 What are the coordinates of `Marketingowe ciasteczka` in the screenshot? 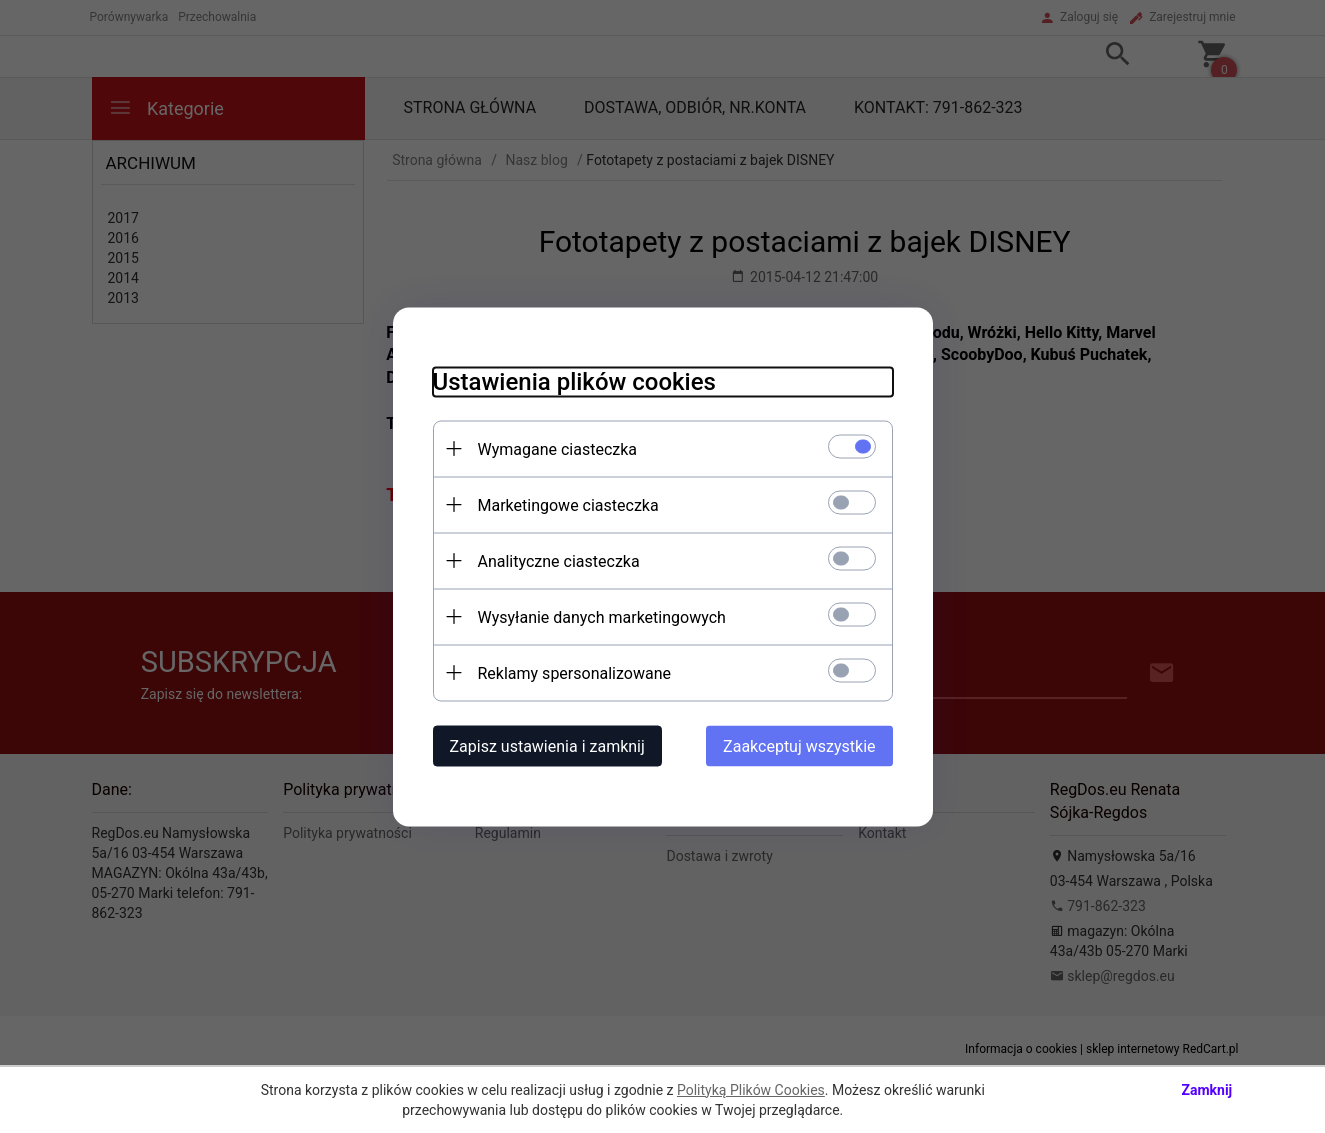 It's located at (568, 504).